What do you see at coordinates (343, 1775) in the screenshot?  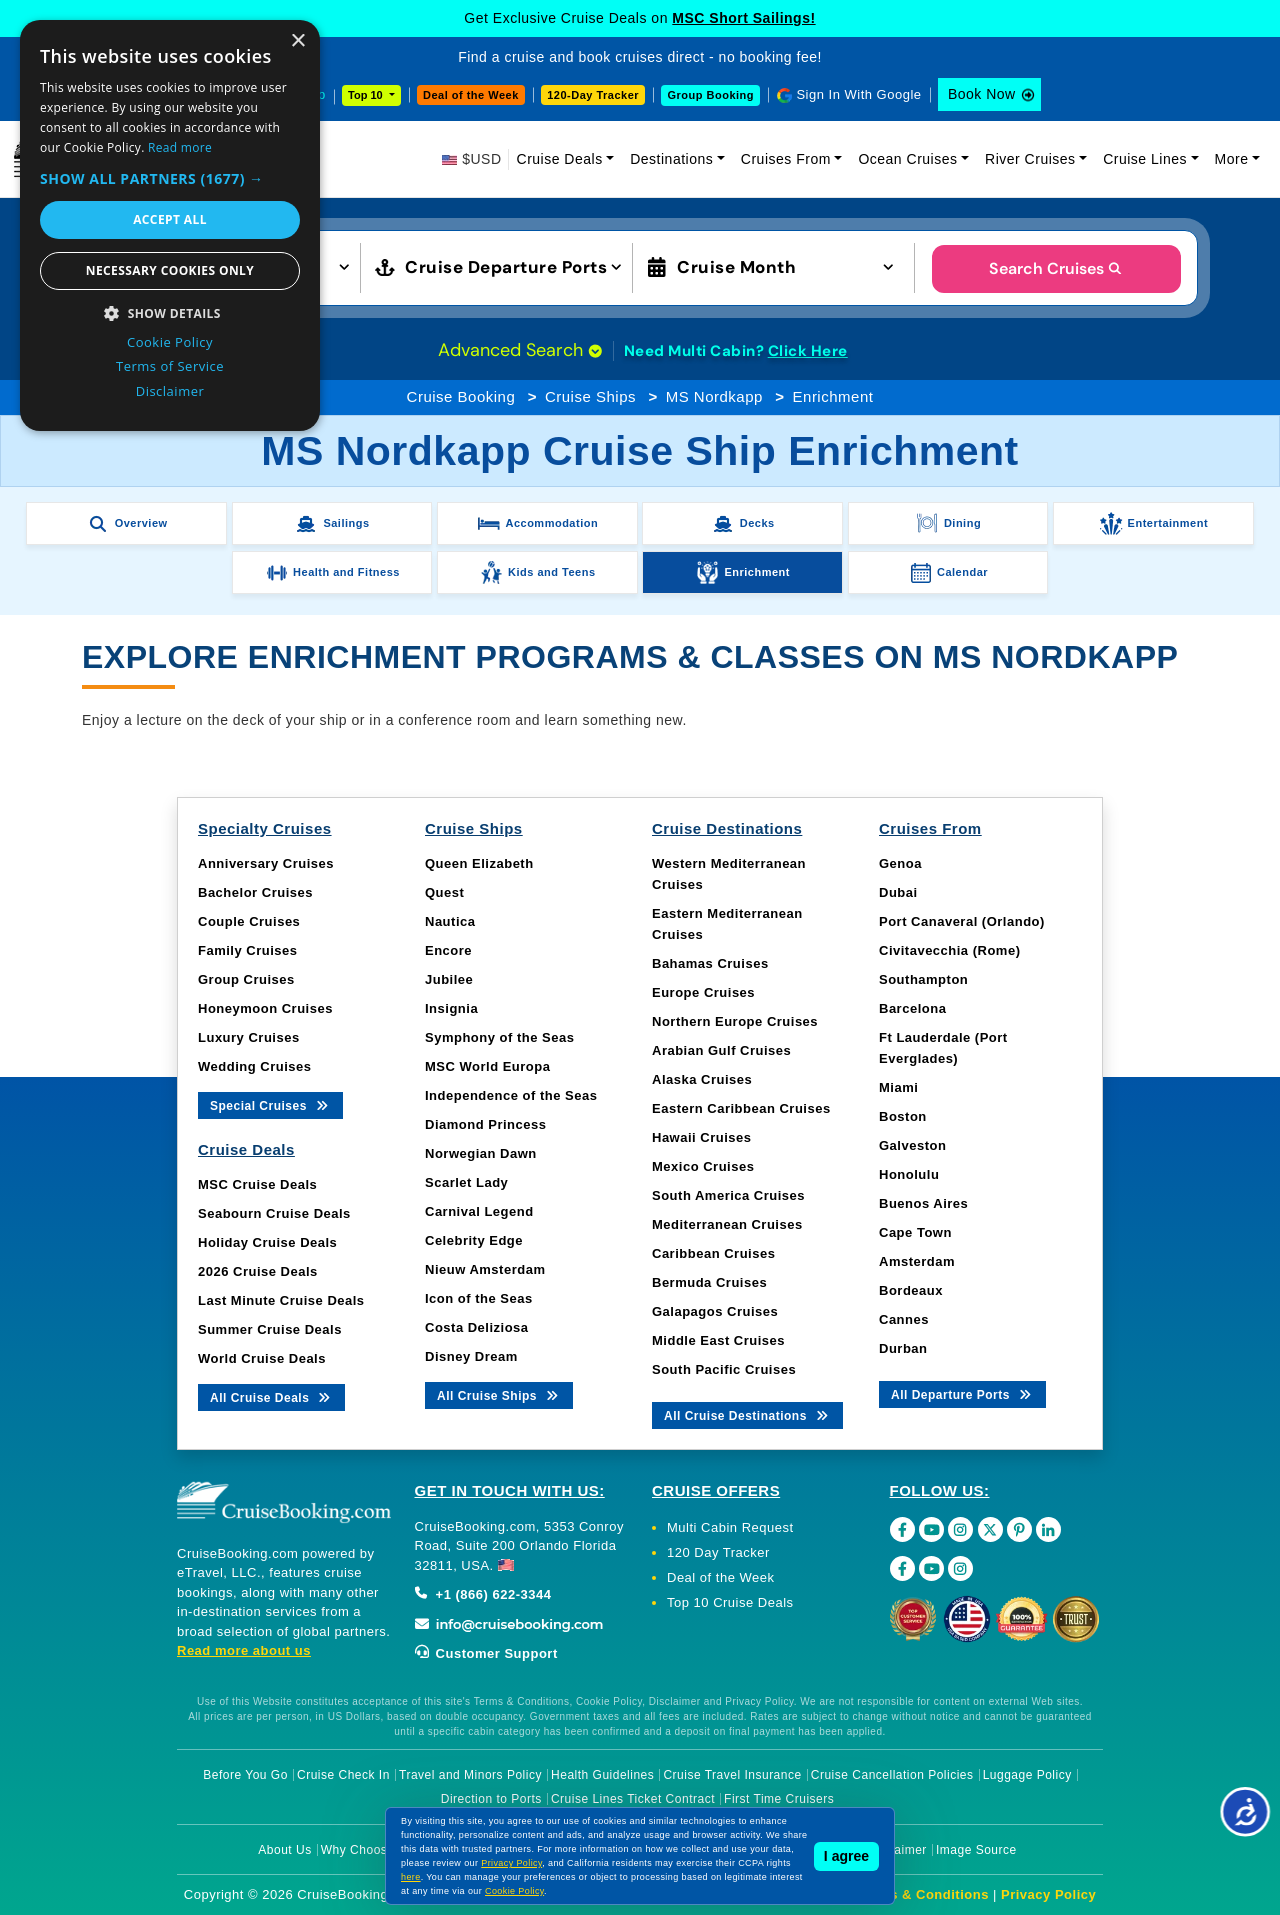 I see `Cruise Check In` at bounding box center [343, 1775].